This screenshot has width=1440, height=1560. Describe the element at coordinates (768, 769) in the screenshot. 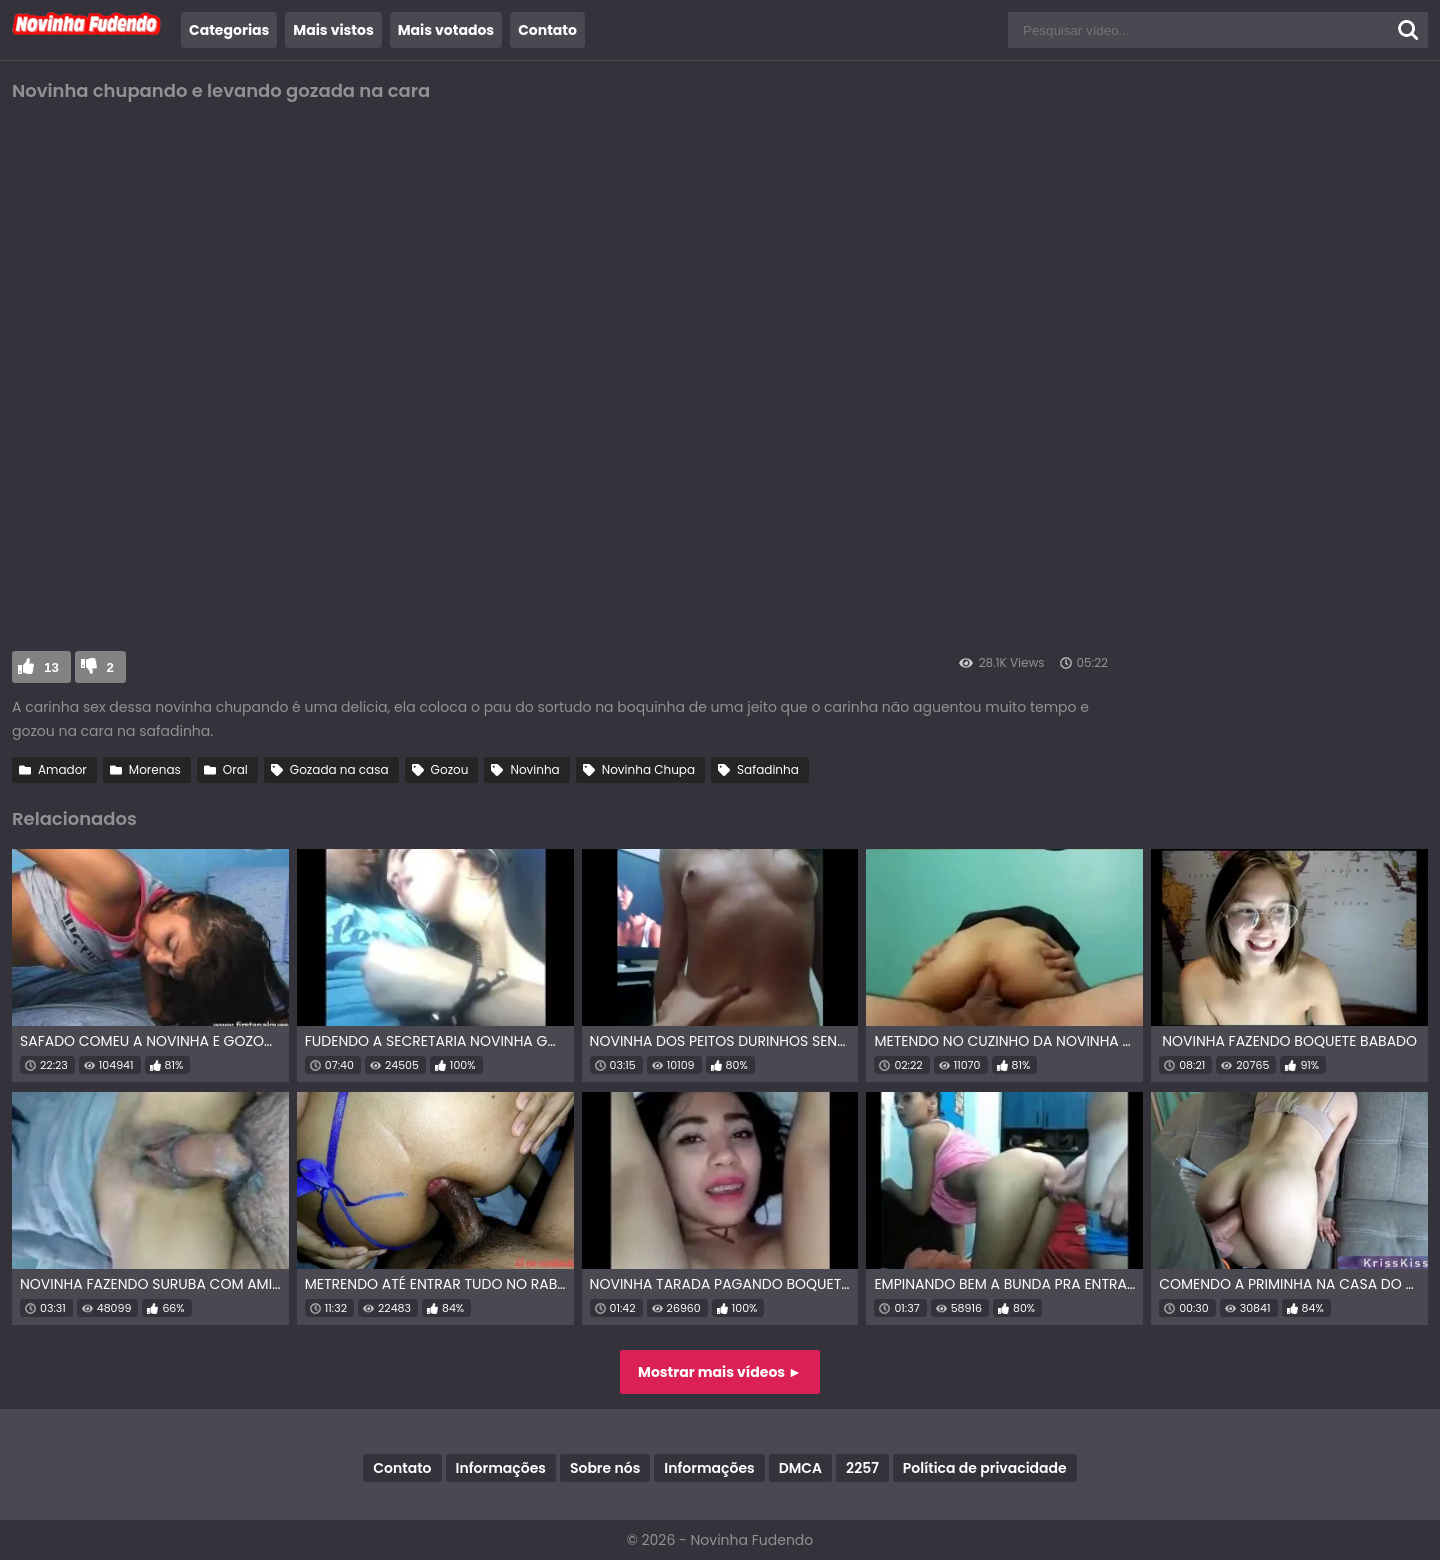

I see `Safadinha` at that location.